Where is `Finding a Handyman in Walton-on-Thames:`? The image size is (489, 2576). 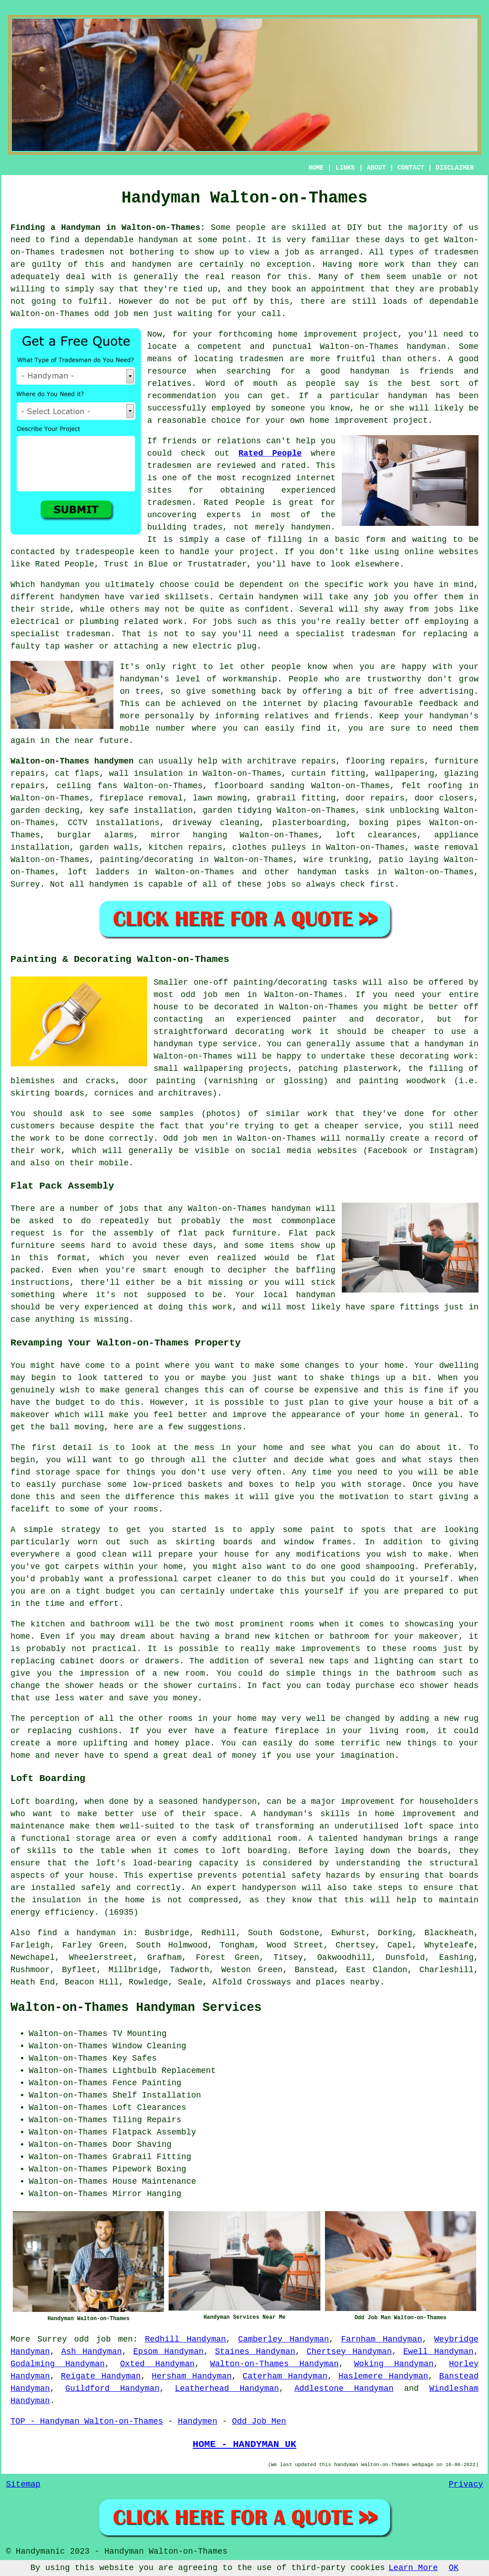
Finding a Handyman in Walton-on-Thames: is located at coordinates (107, 227).